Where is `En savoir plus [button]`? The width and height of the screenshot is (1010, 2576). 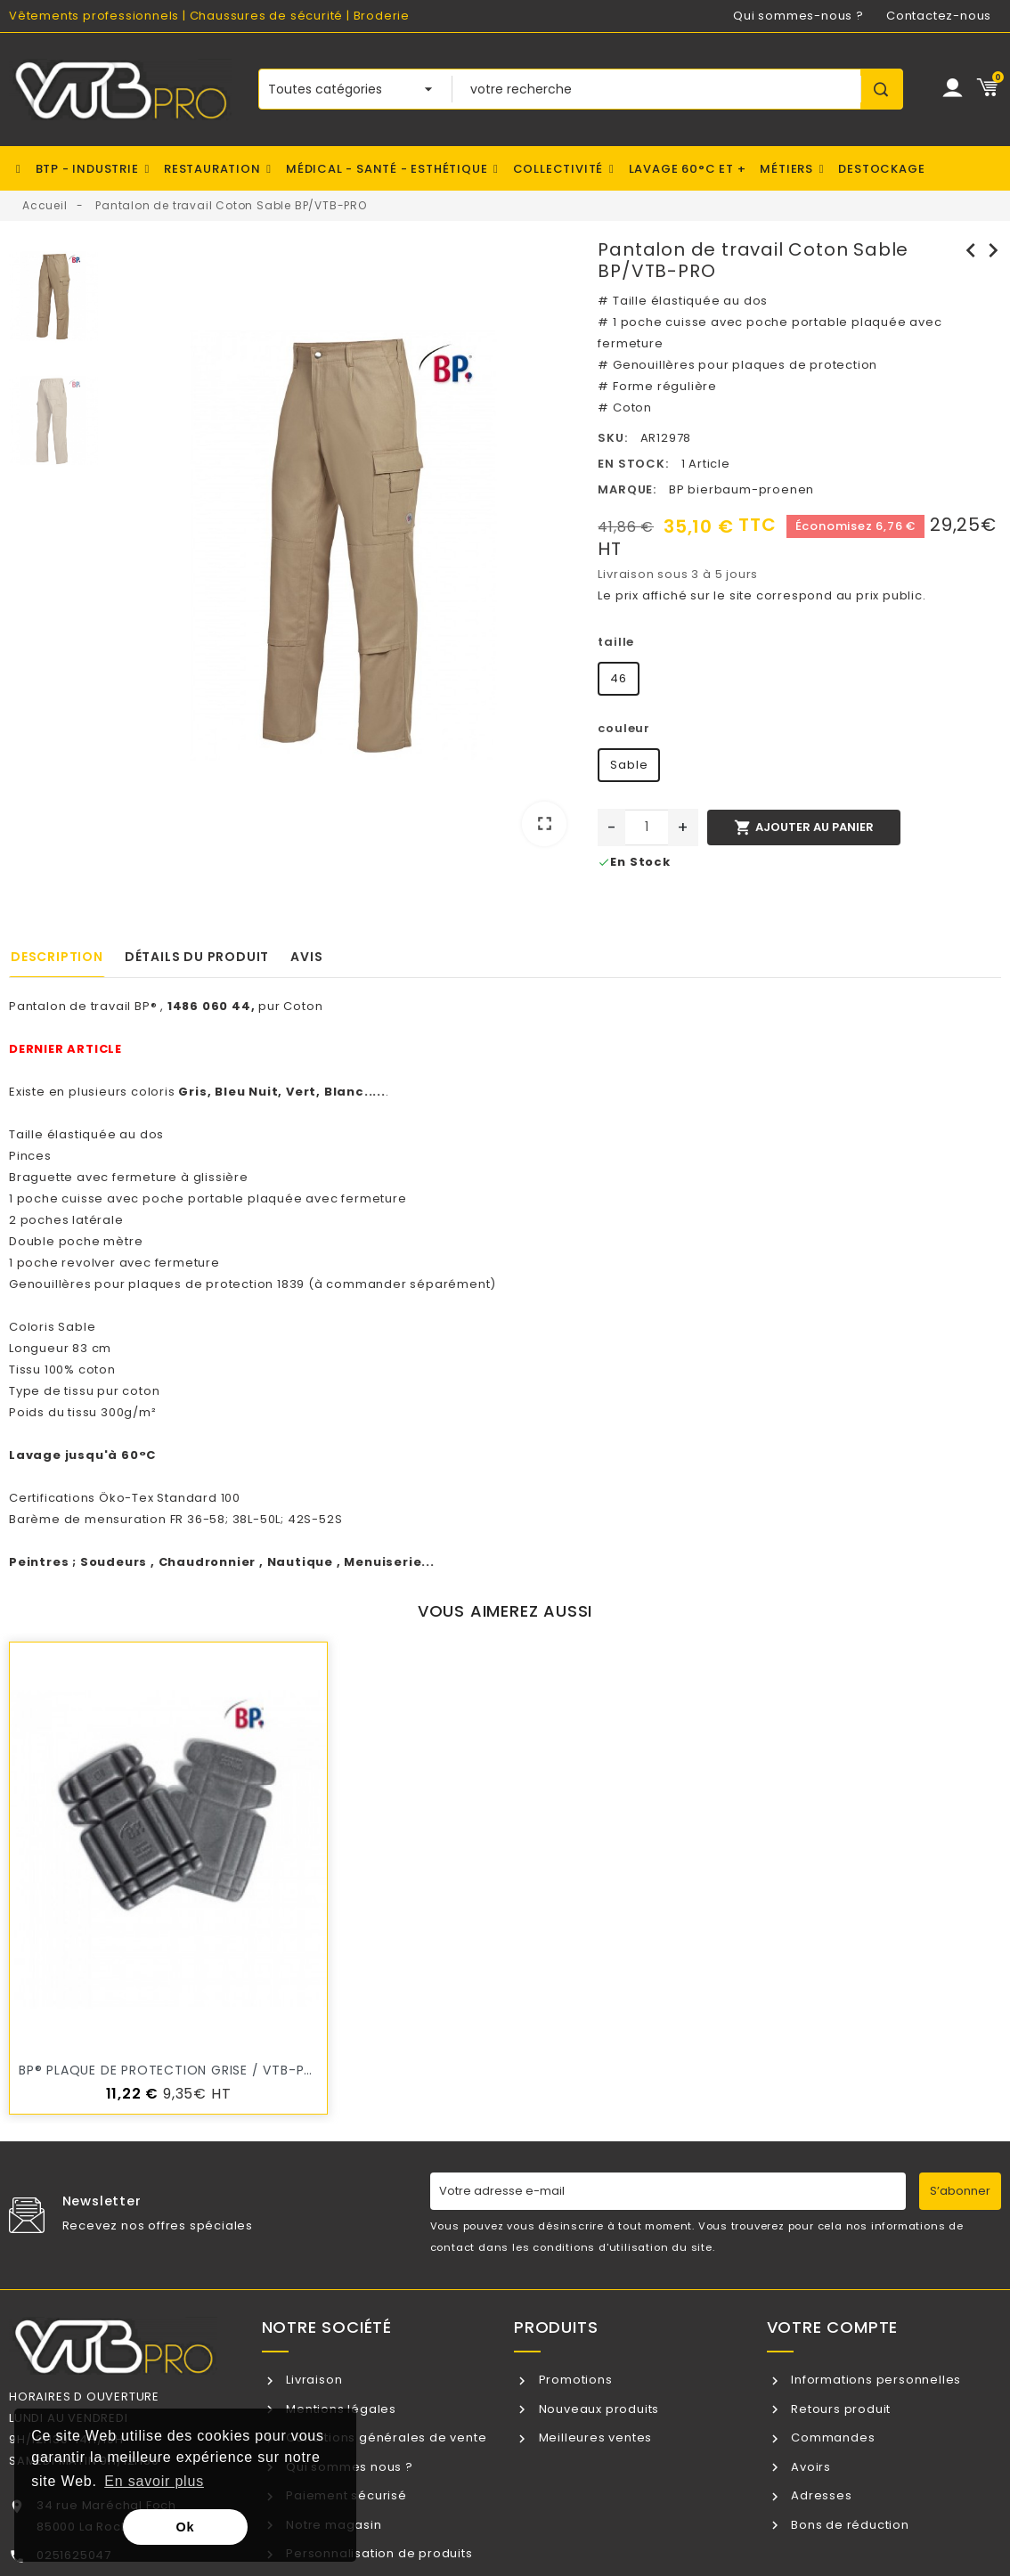
En savoir plus [button] is located at coordinates (154, 2481).